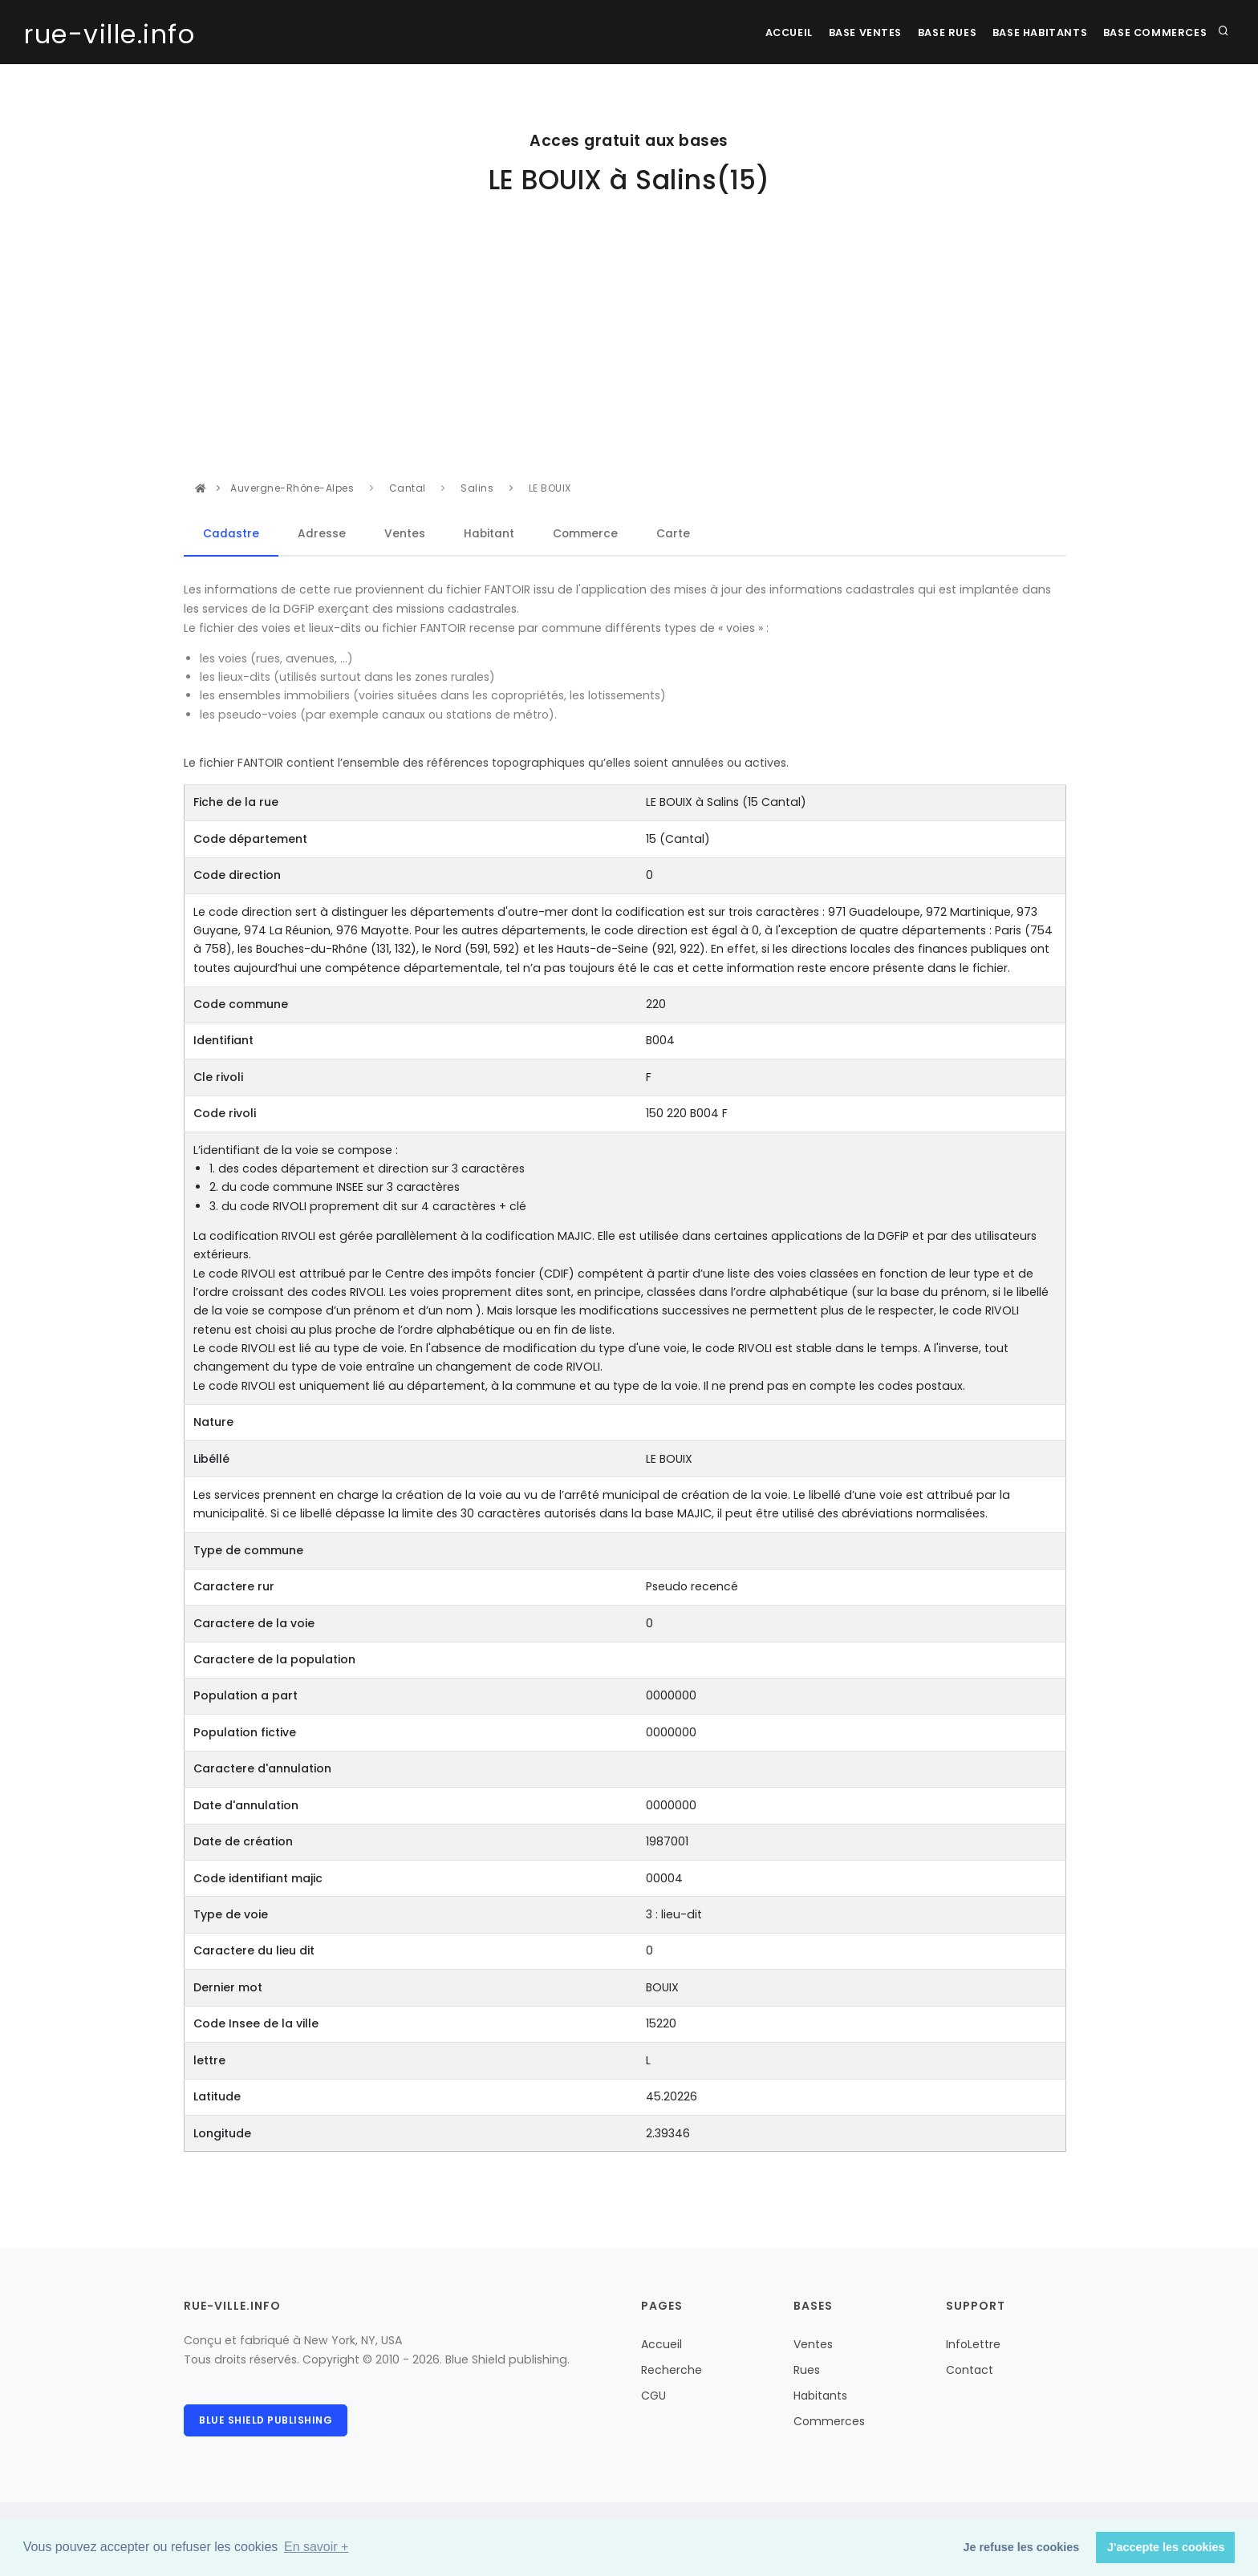  I want to click on Habitants, so click(820, 2396).